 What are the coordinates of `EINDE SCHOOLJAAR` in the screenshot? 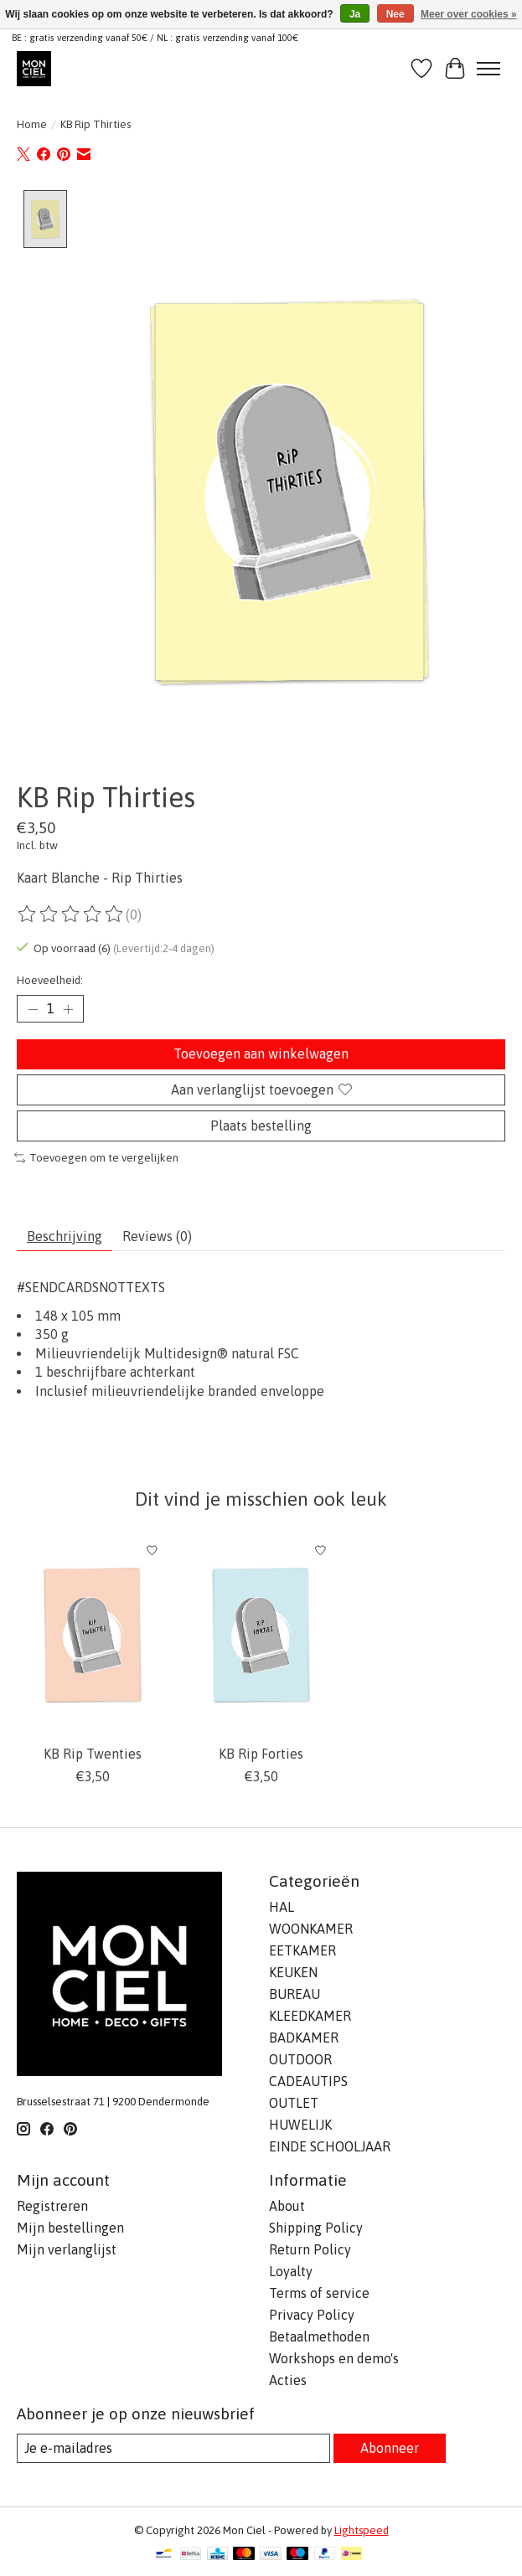 It's located at (329, 2147).